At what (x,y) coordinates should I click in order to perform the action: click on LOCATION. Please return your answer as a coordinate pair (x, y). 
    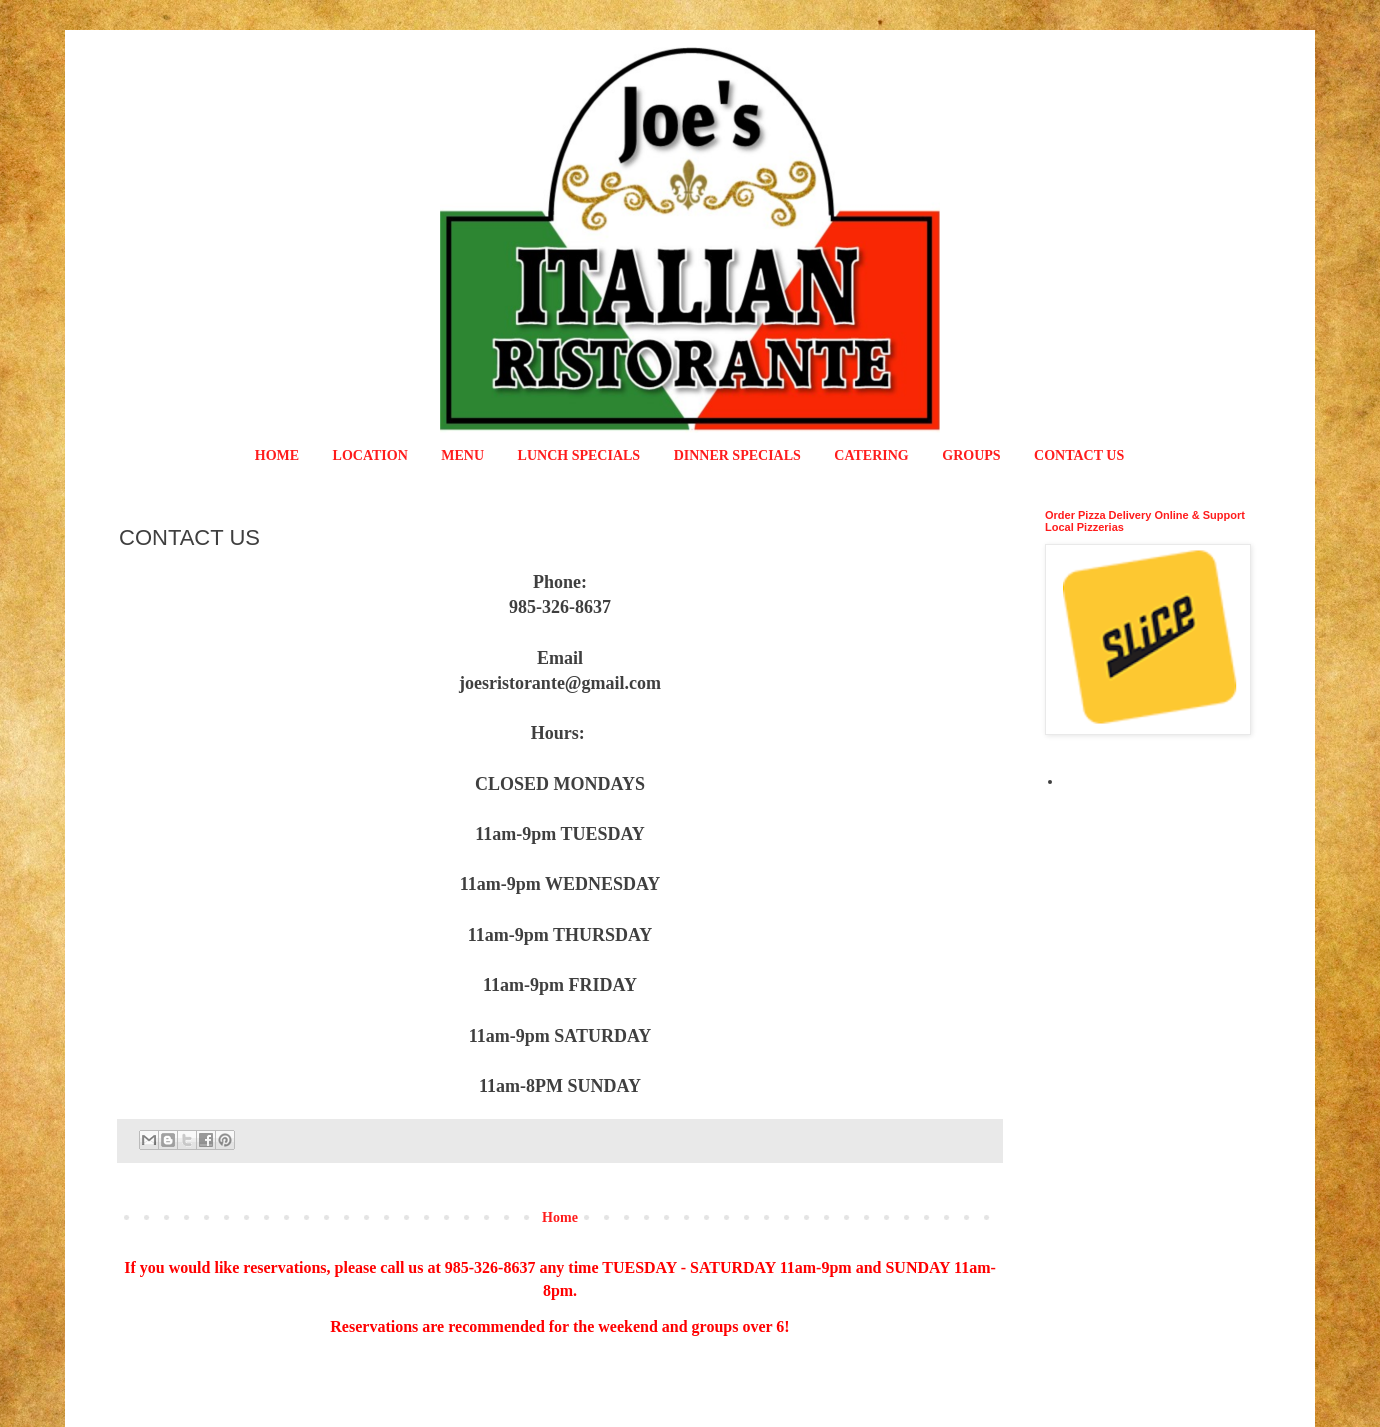
    Looking at the image, I should click on (370, 455).